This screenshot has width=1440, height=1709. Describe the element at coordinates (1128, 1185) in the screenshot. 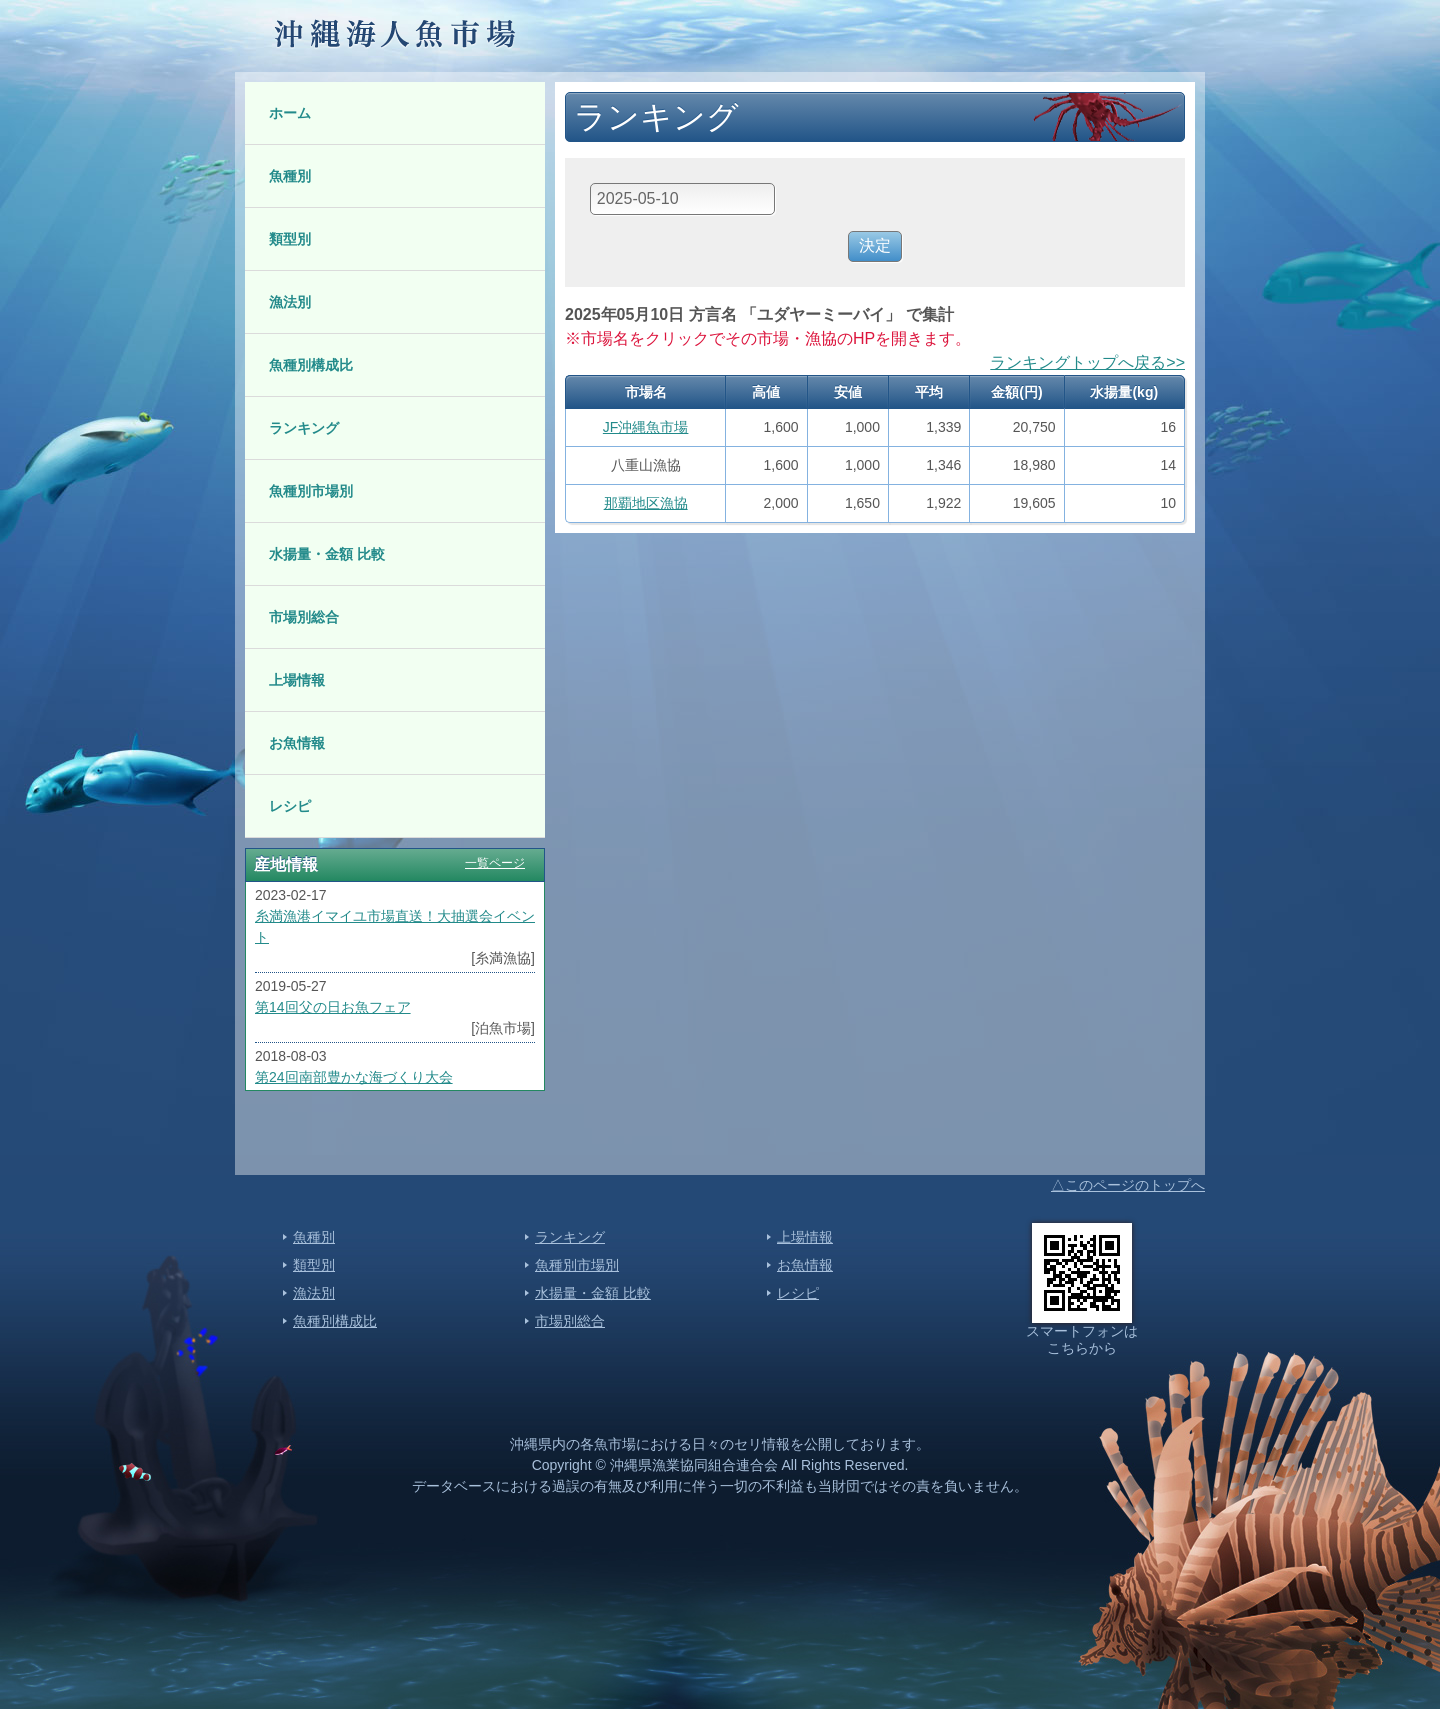

I see `△このページのトップへ` at that location.